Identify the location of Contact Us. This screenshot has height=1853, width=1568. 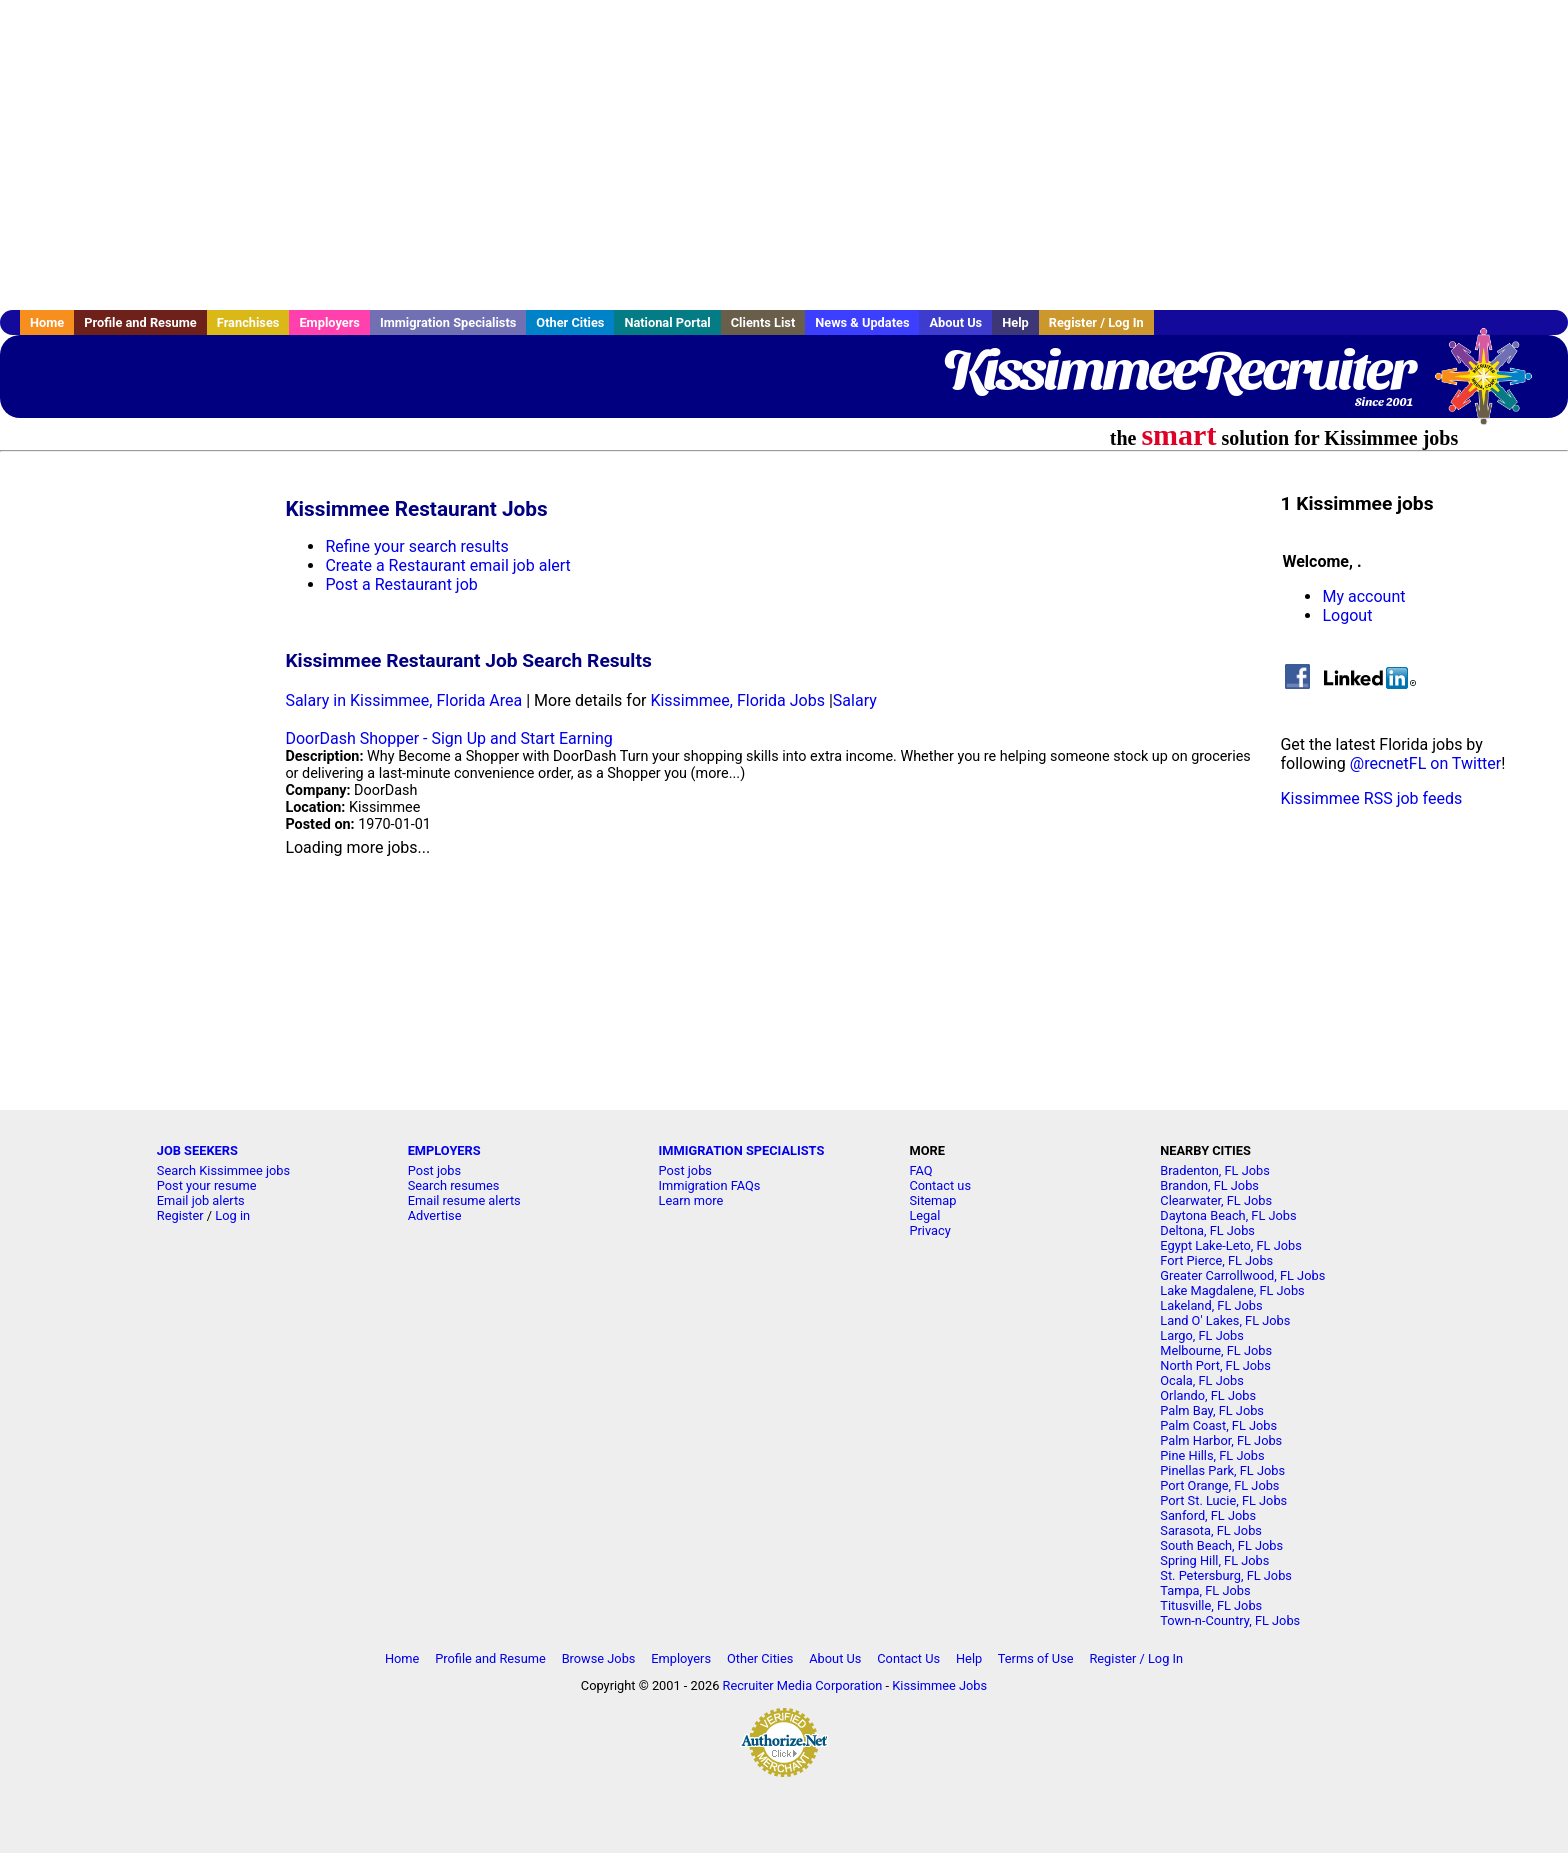
(908, 1658).